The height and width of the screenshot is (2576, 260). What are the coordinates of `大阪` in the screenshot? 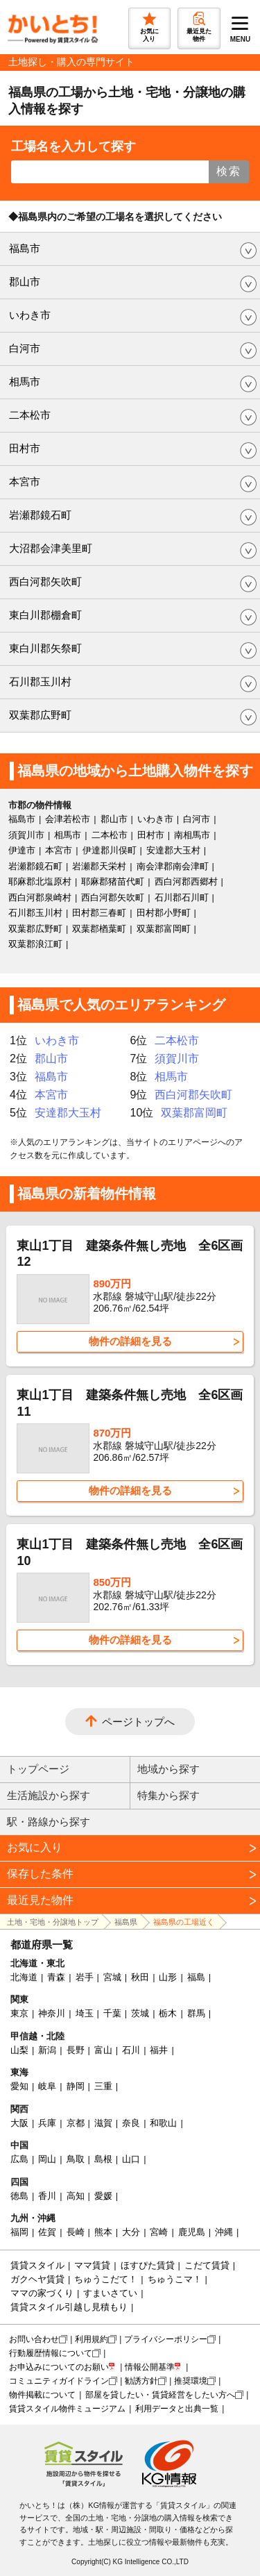 It's located at (19, 2123).